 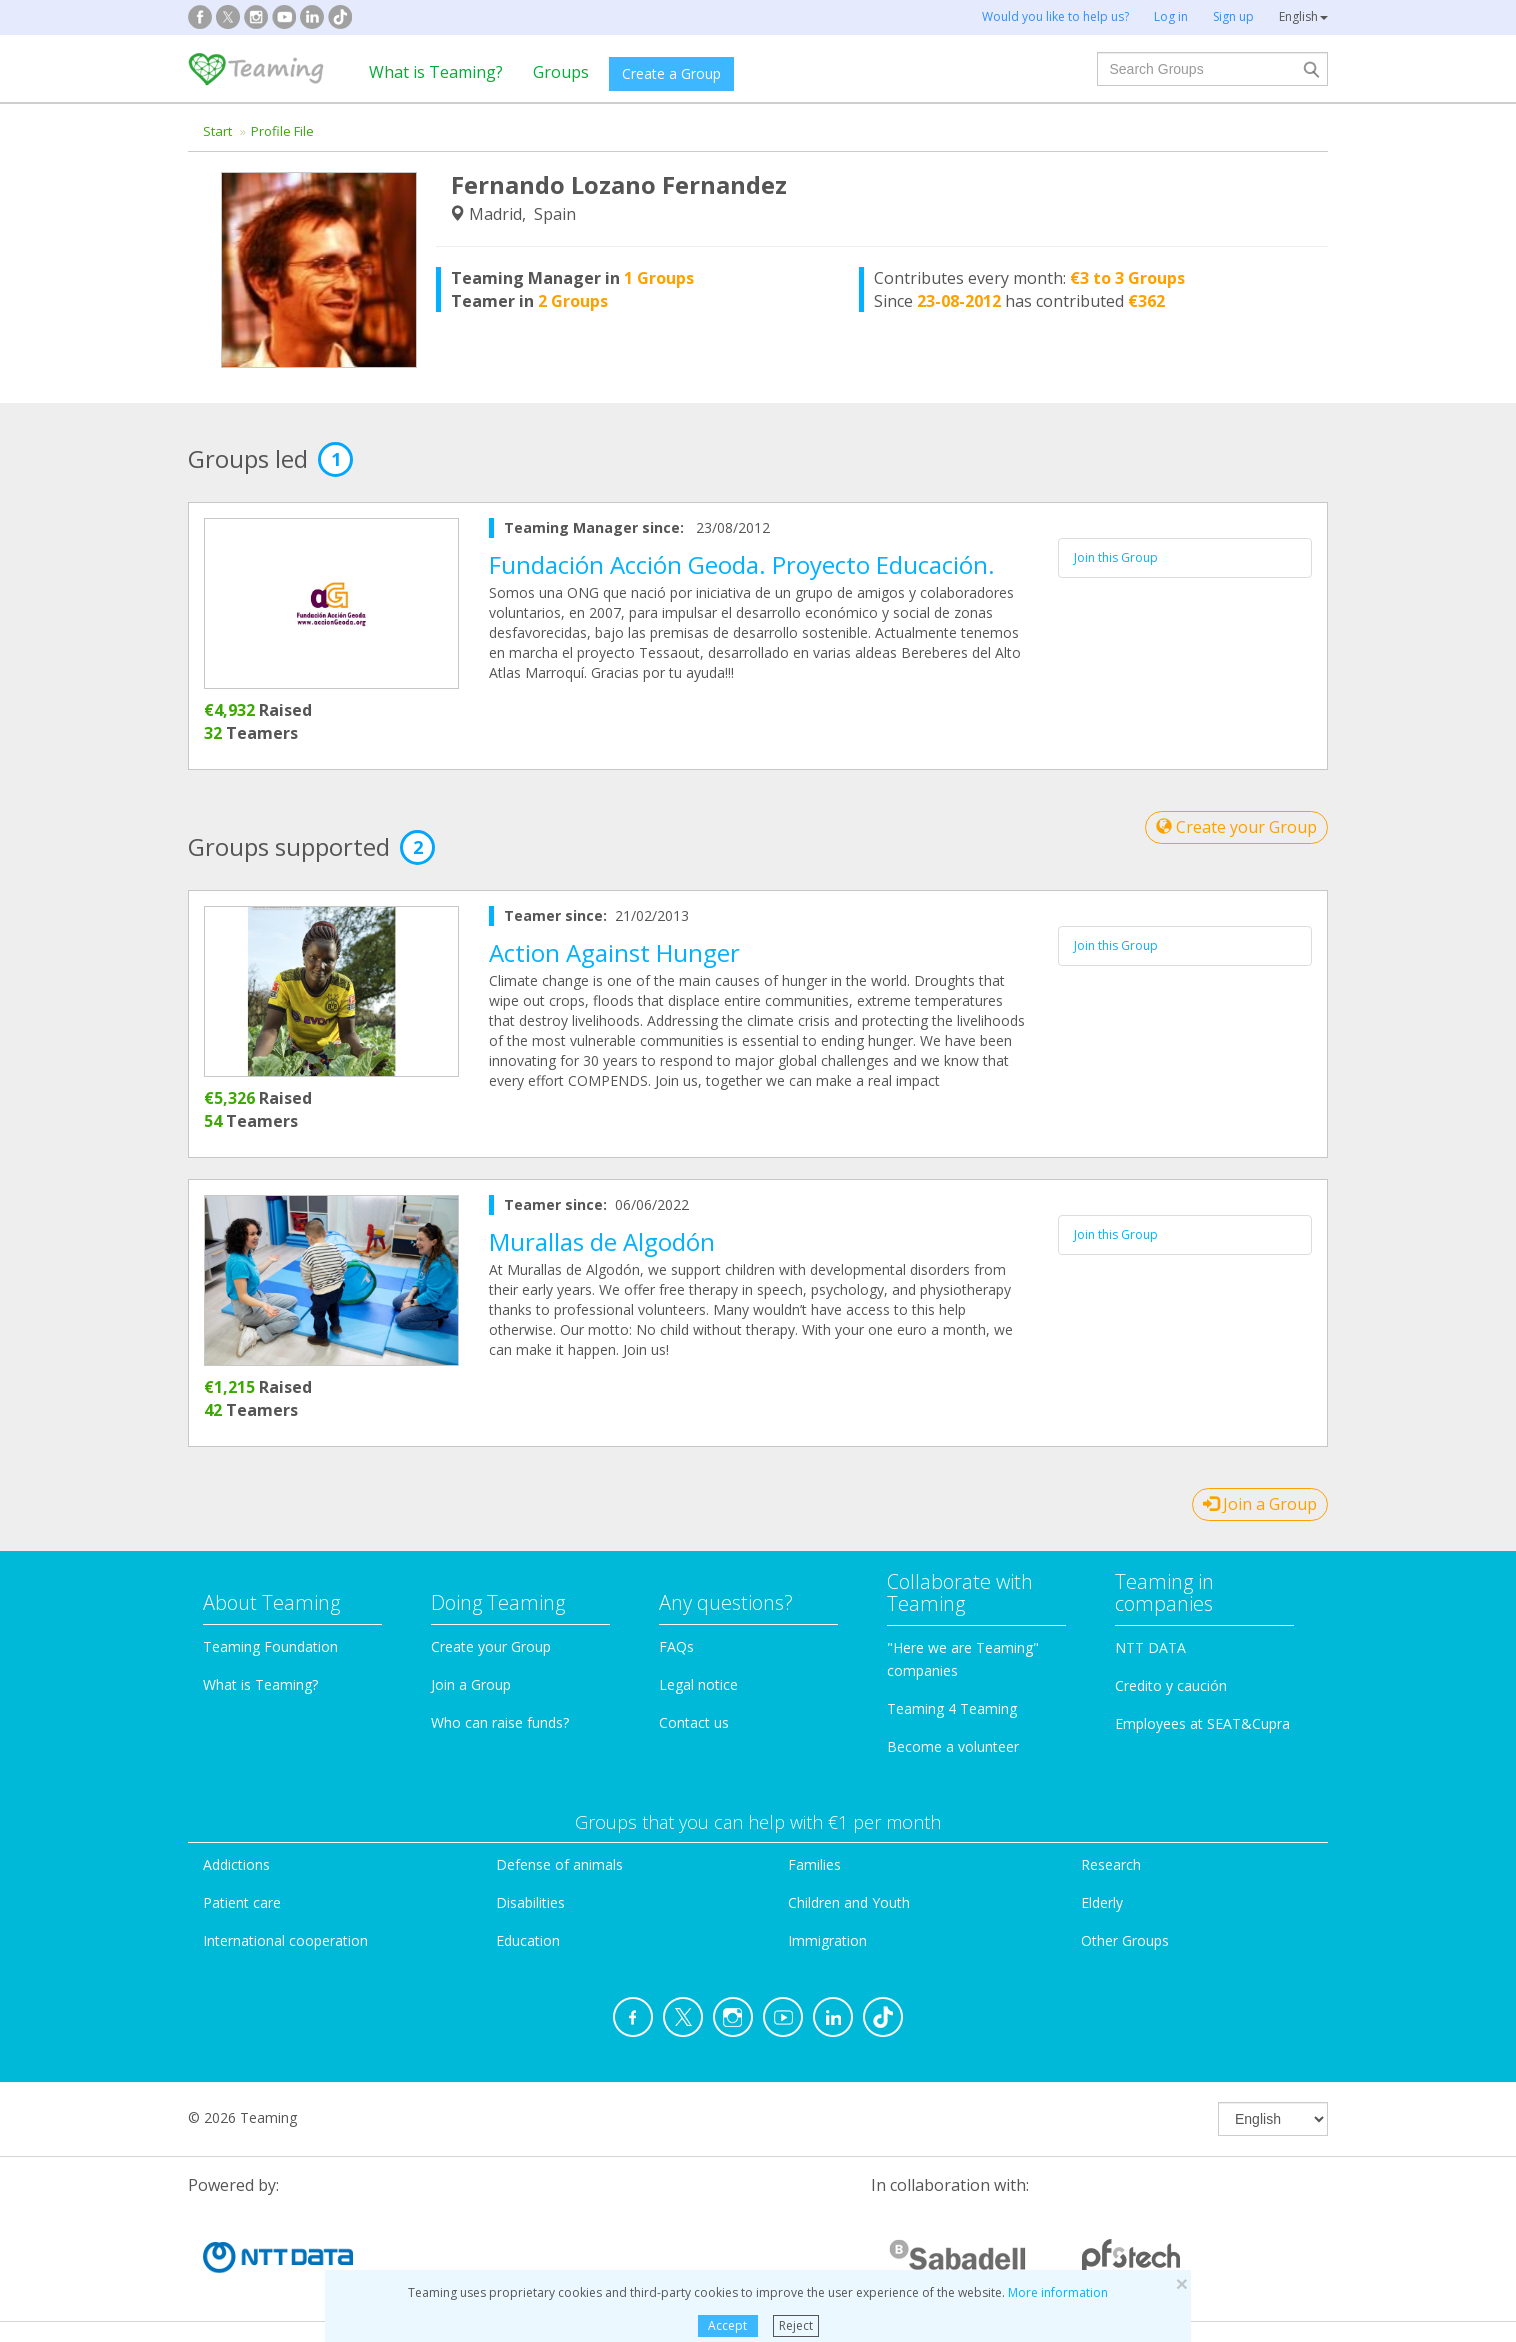 I want to click on Groups, so click(x=561, y=72).